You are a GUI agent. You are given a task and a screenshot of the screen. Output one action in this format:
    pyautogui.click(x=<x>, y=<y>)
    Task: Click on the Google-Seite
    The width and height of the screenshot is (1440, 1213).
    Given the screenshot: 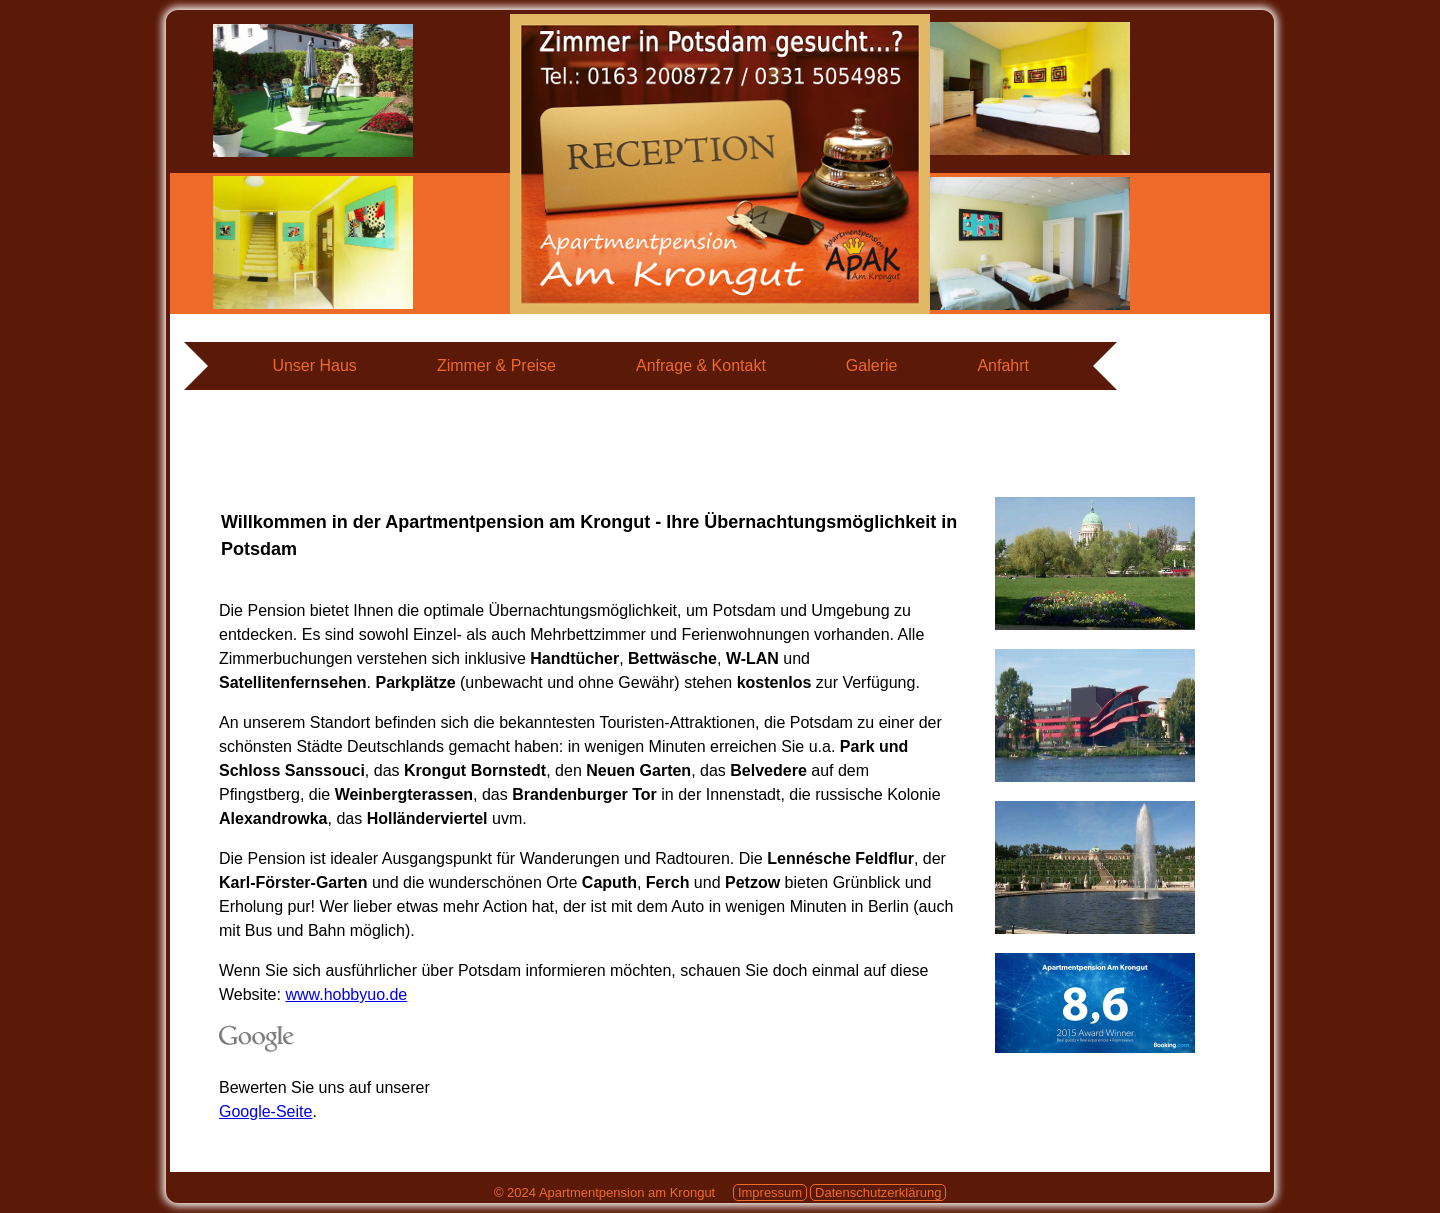 What is the action you would take?
    pyautogui.click(x=265, y=1111)
    